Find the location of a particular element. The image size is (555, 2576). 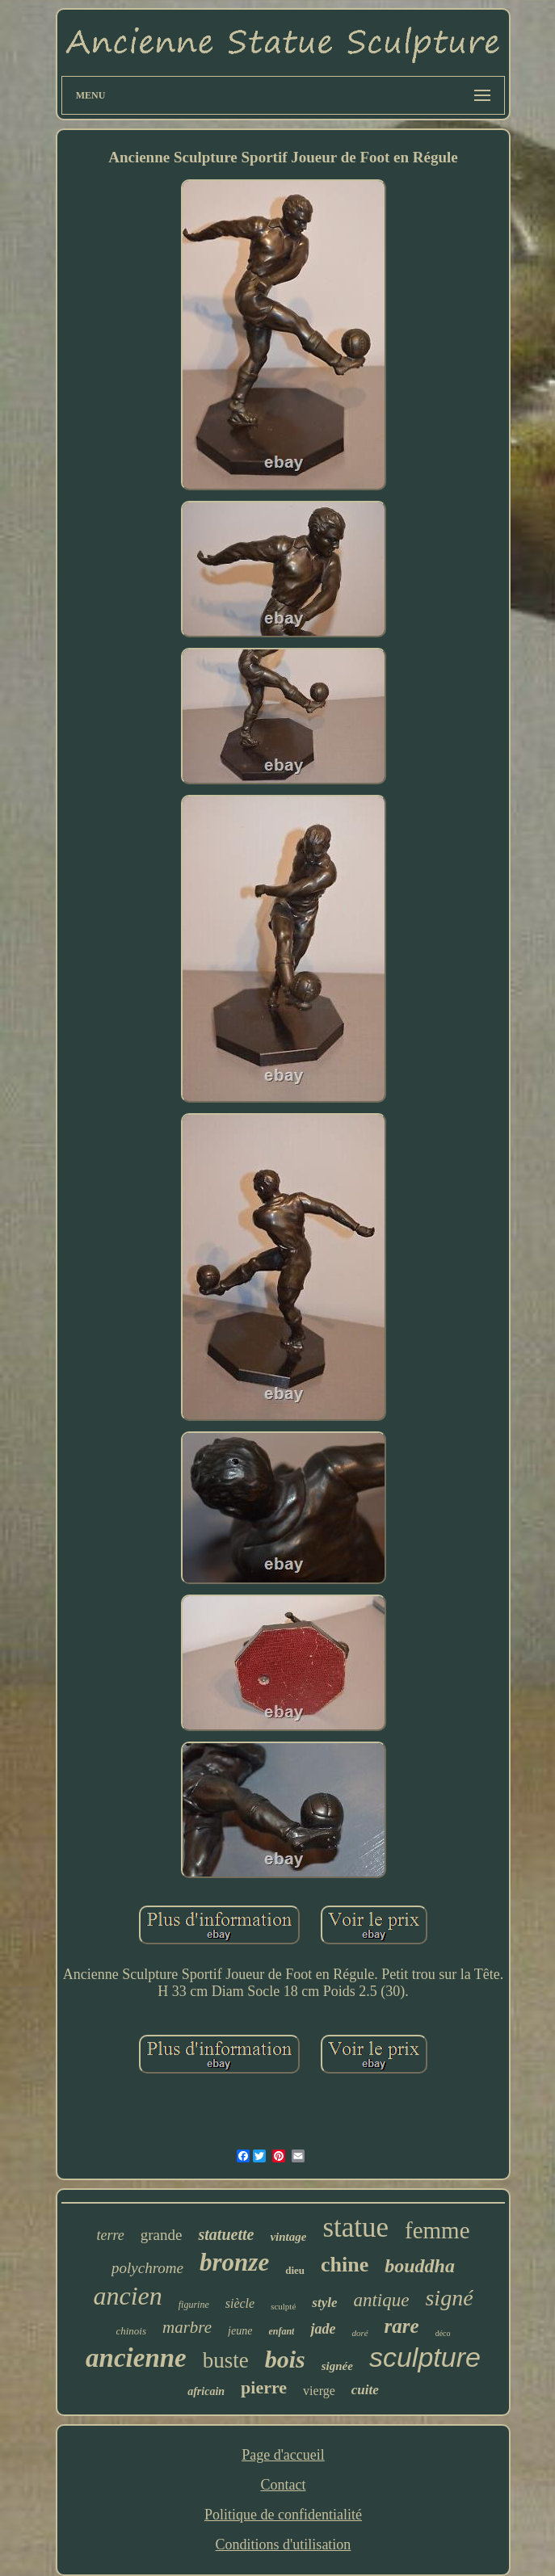

Contact is located at coordinates (282, 2485).